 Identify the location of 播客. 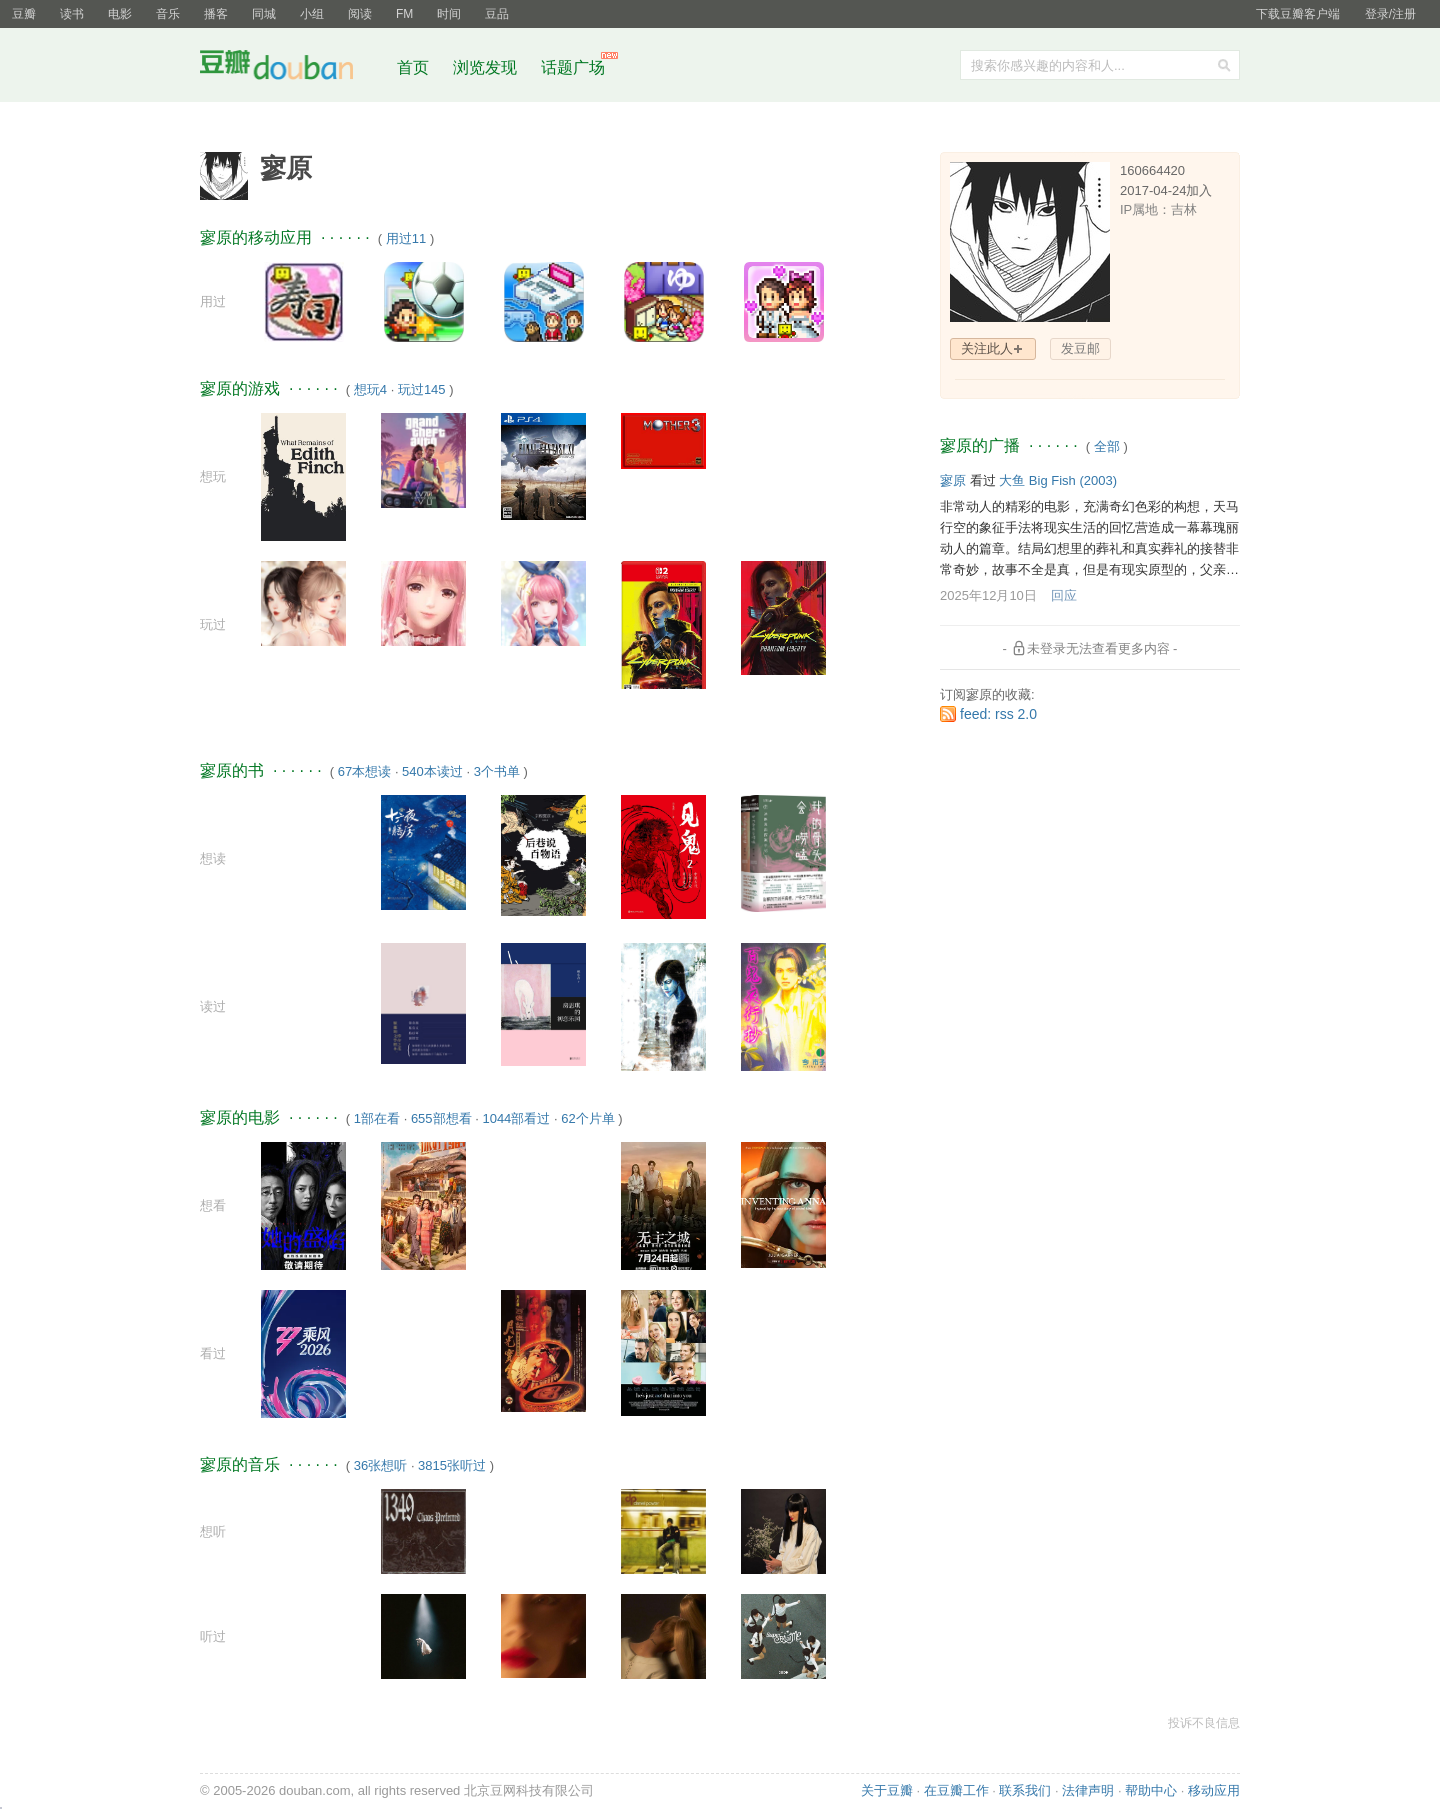
(216, 14).